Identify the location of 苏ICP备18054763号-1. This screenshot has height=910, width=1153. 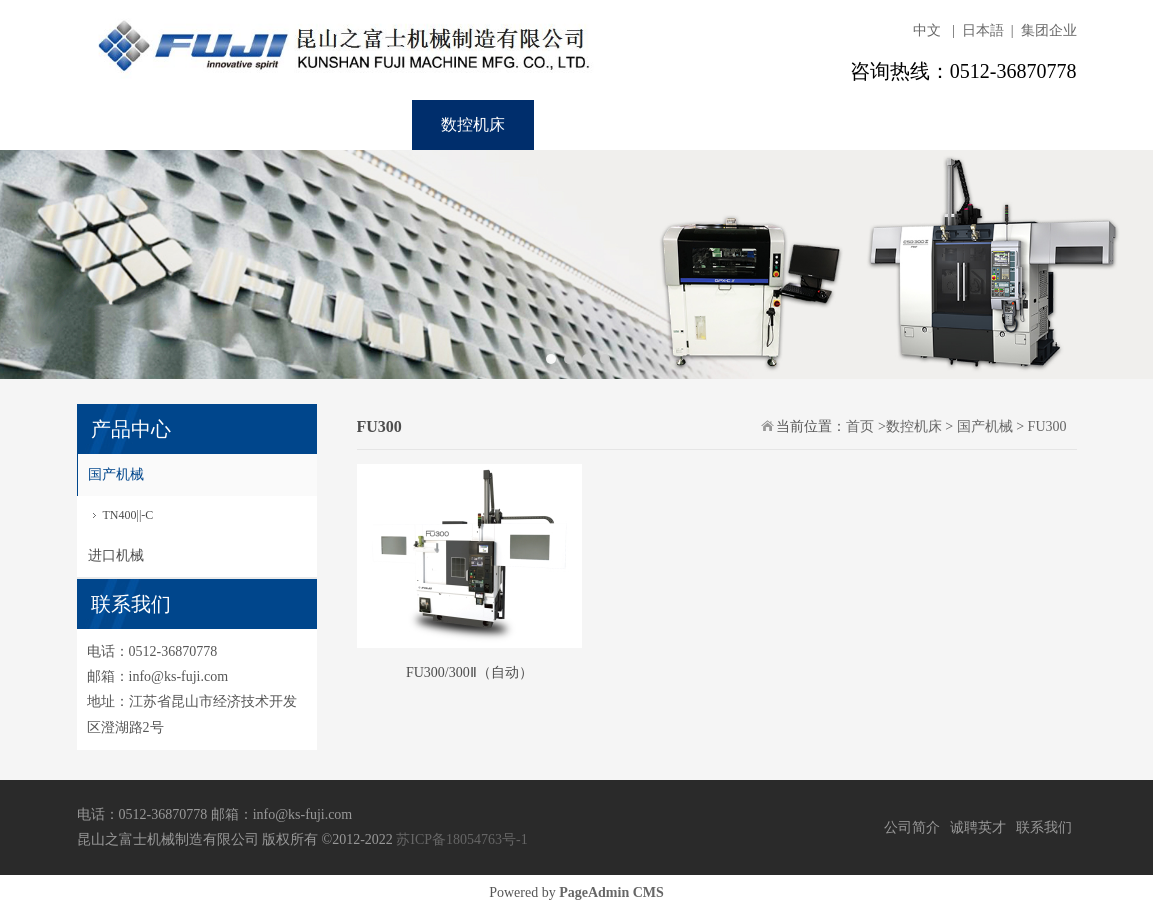
(461, 839).